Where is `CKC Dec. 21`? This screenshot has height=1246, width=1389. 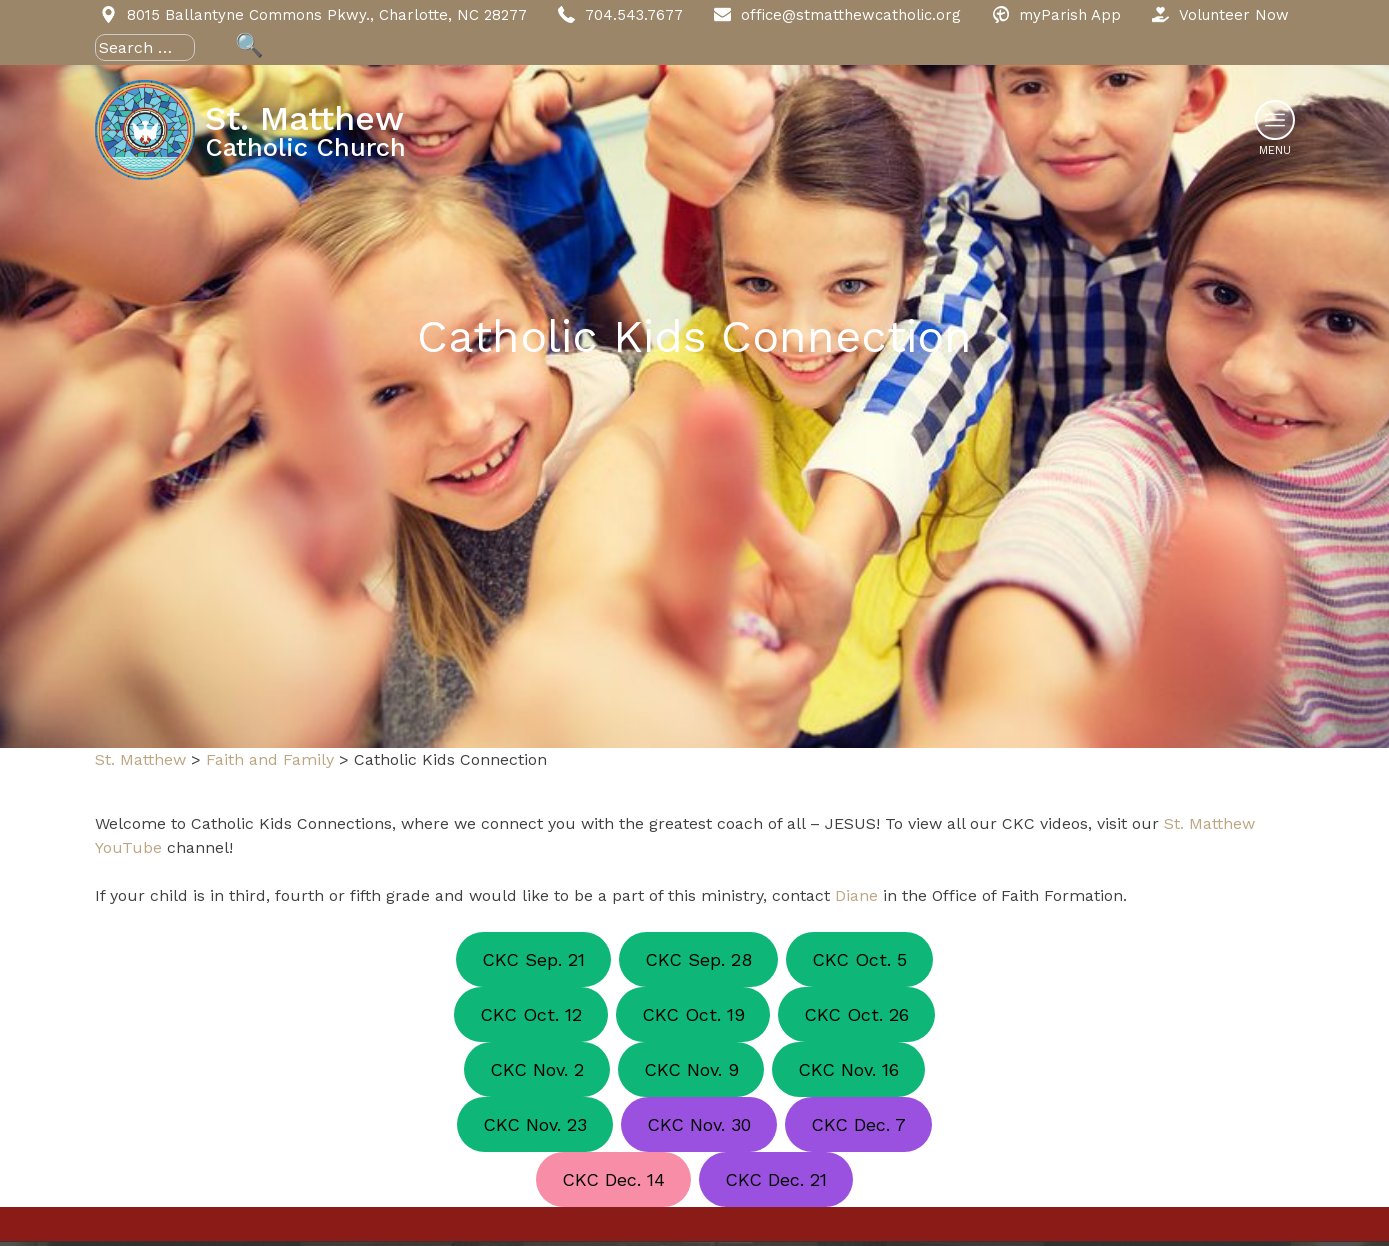
CKC Dec. 21 is located at coordinates (776, 1179).